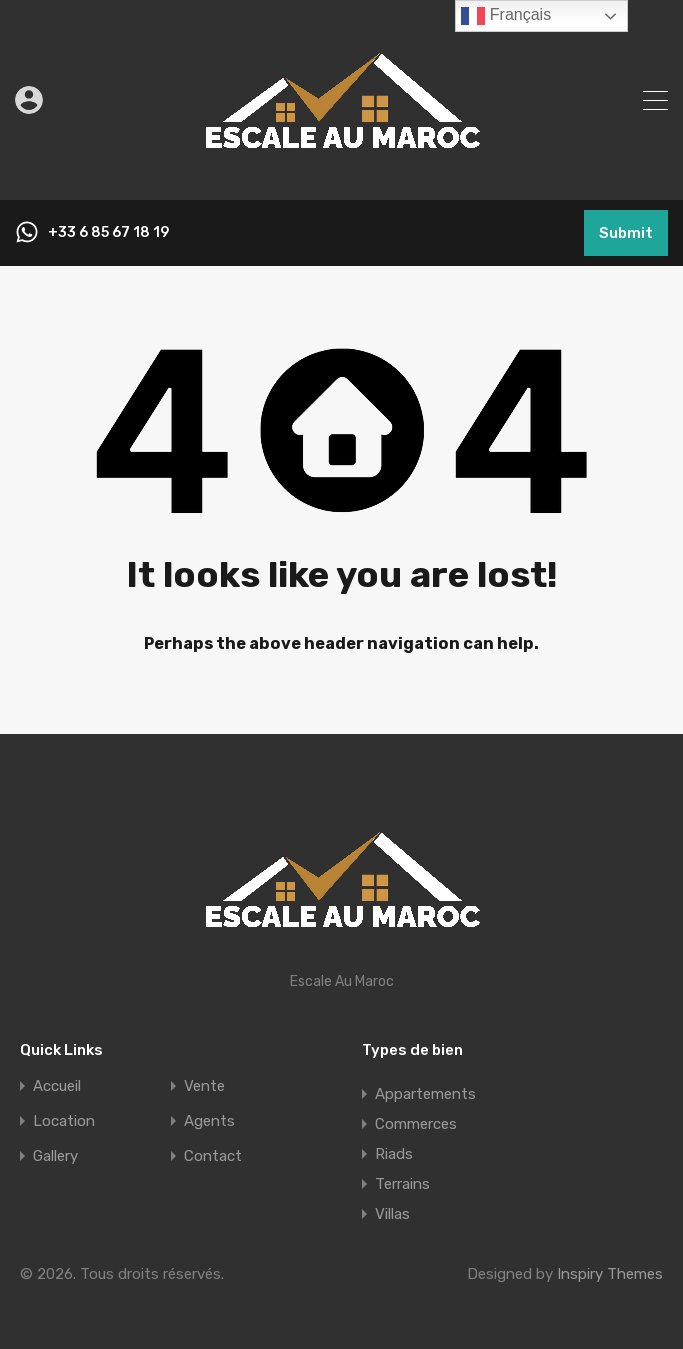 The height and width of the screenshot is (1349, 683). What do you see at coordinates (610, 1274) in the screenshot?
I see `Inspiry Themes` at bounding box center [610, 1274].